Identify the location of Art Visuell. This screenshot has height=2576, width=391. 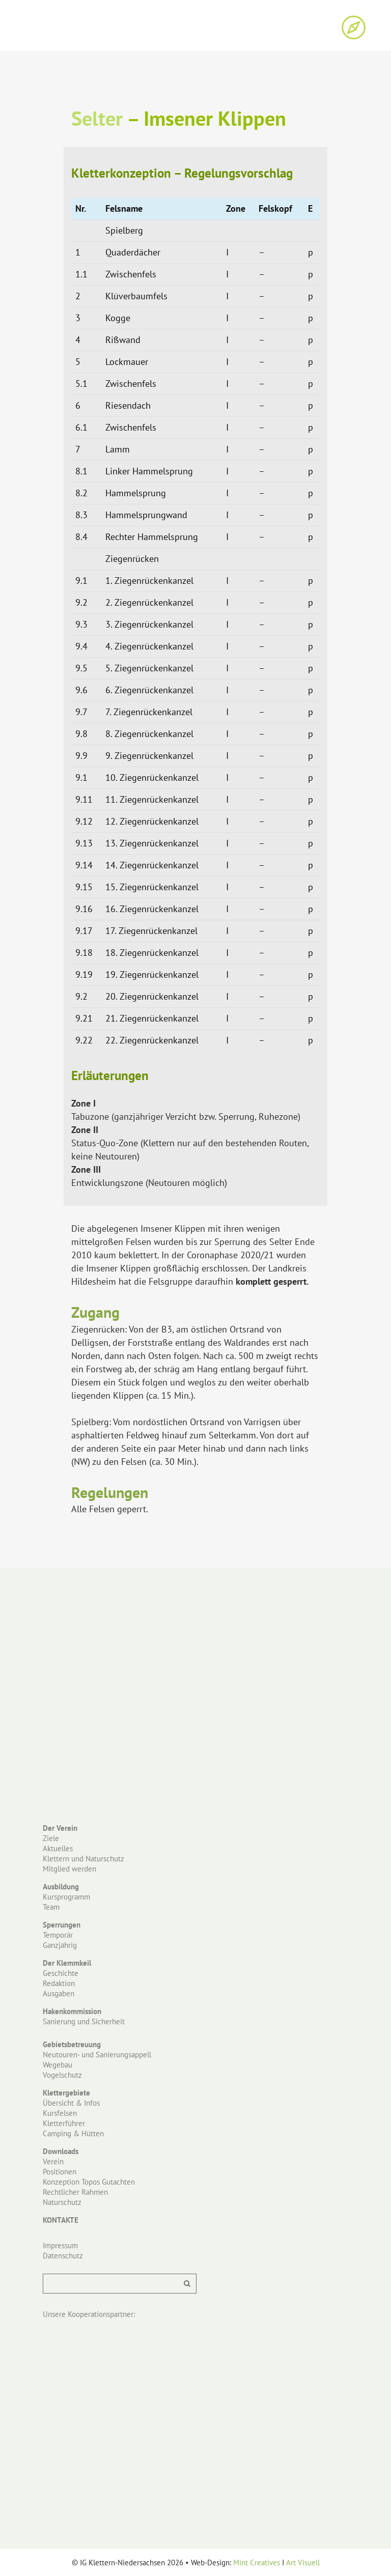
(303, 2562).